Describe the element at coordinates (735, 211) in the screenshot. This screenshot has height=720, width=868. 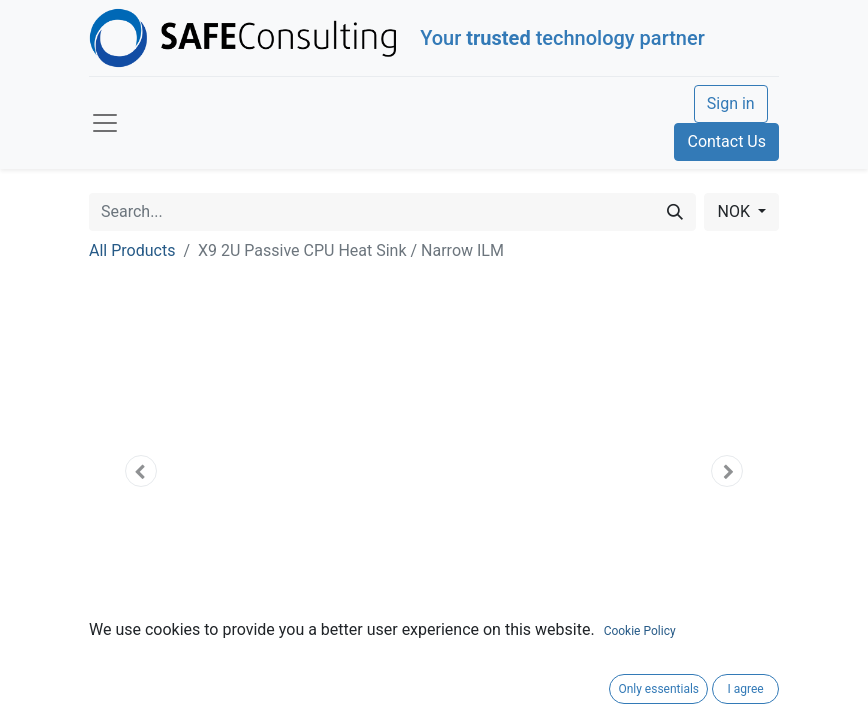
I see `NOK [button]` at that location.